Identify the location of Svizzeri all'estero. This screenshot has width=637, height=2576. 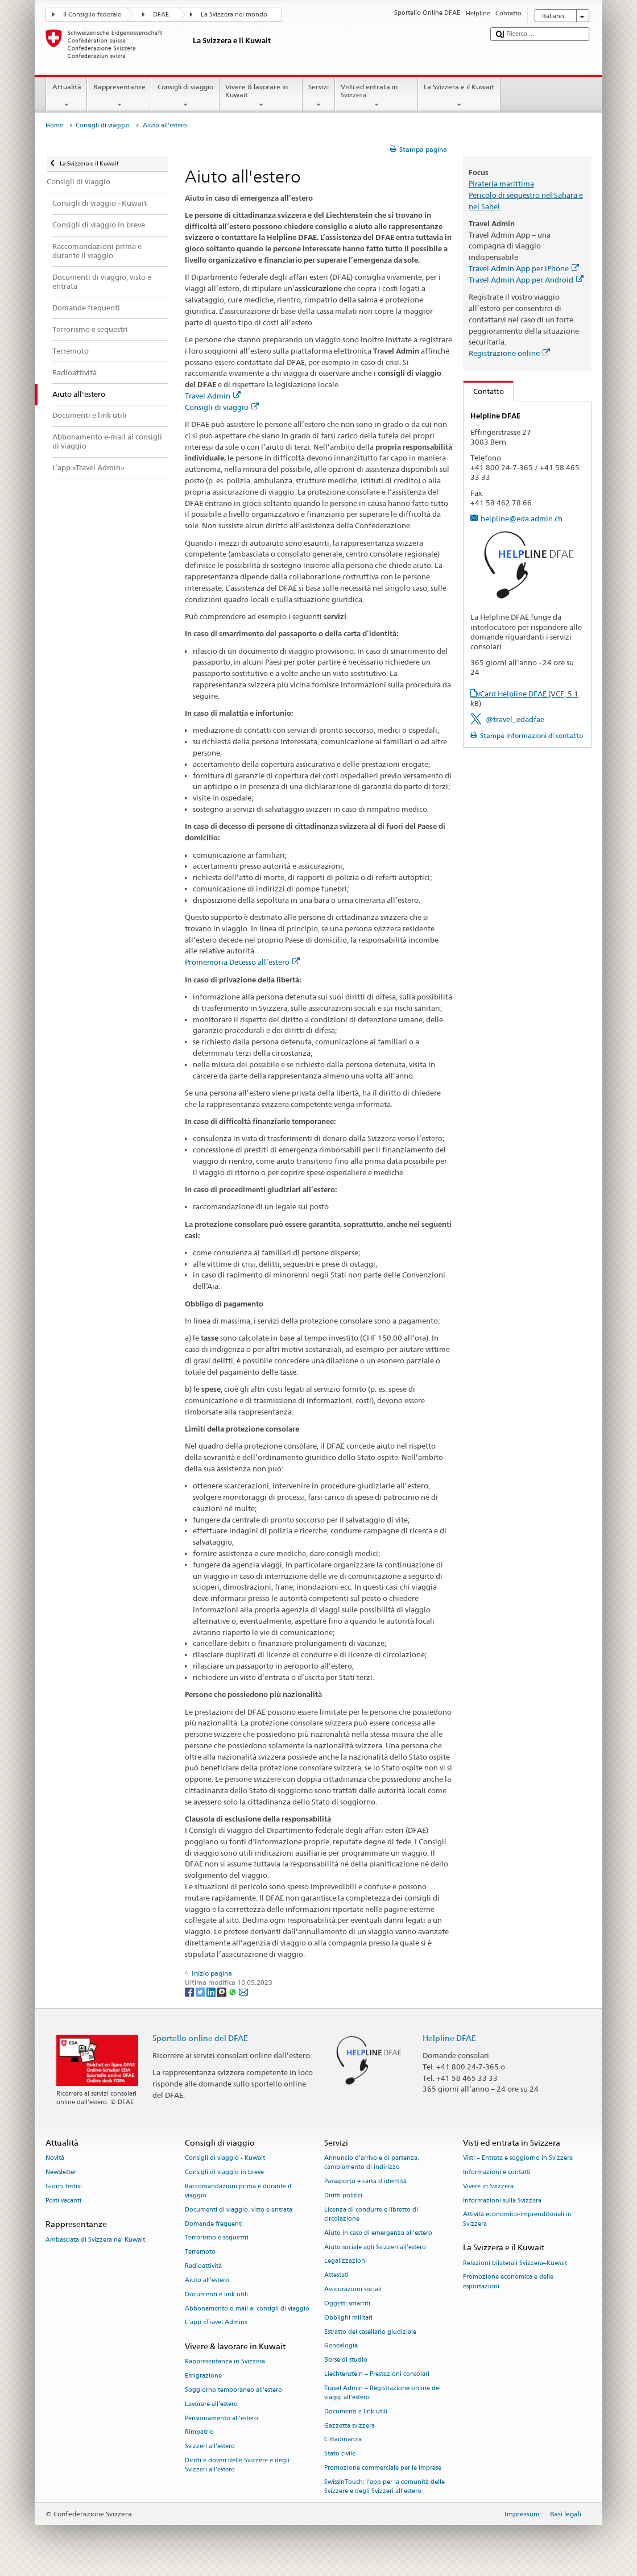
(210, 2446).